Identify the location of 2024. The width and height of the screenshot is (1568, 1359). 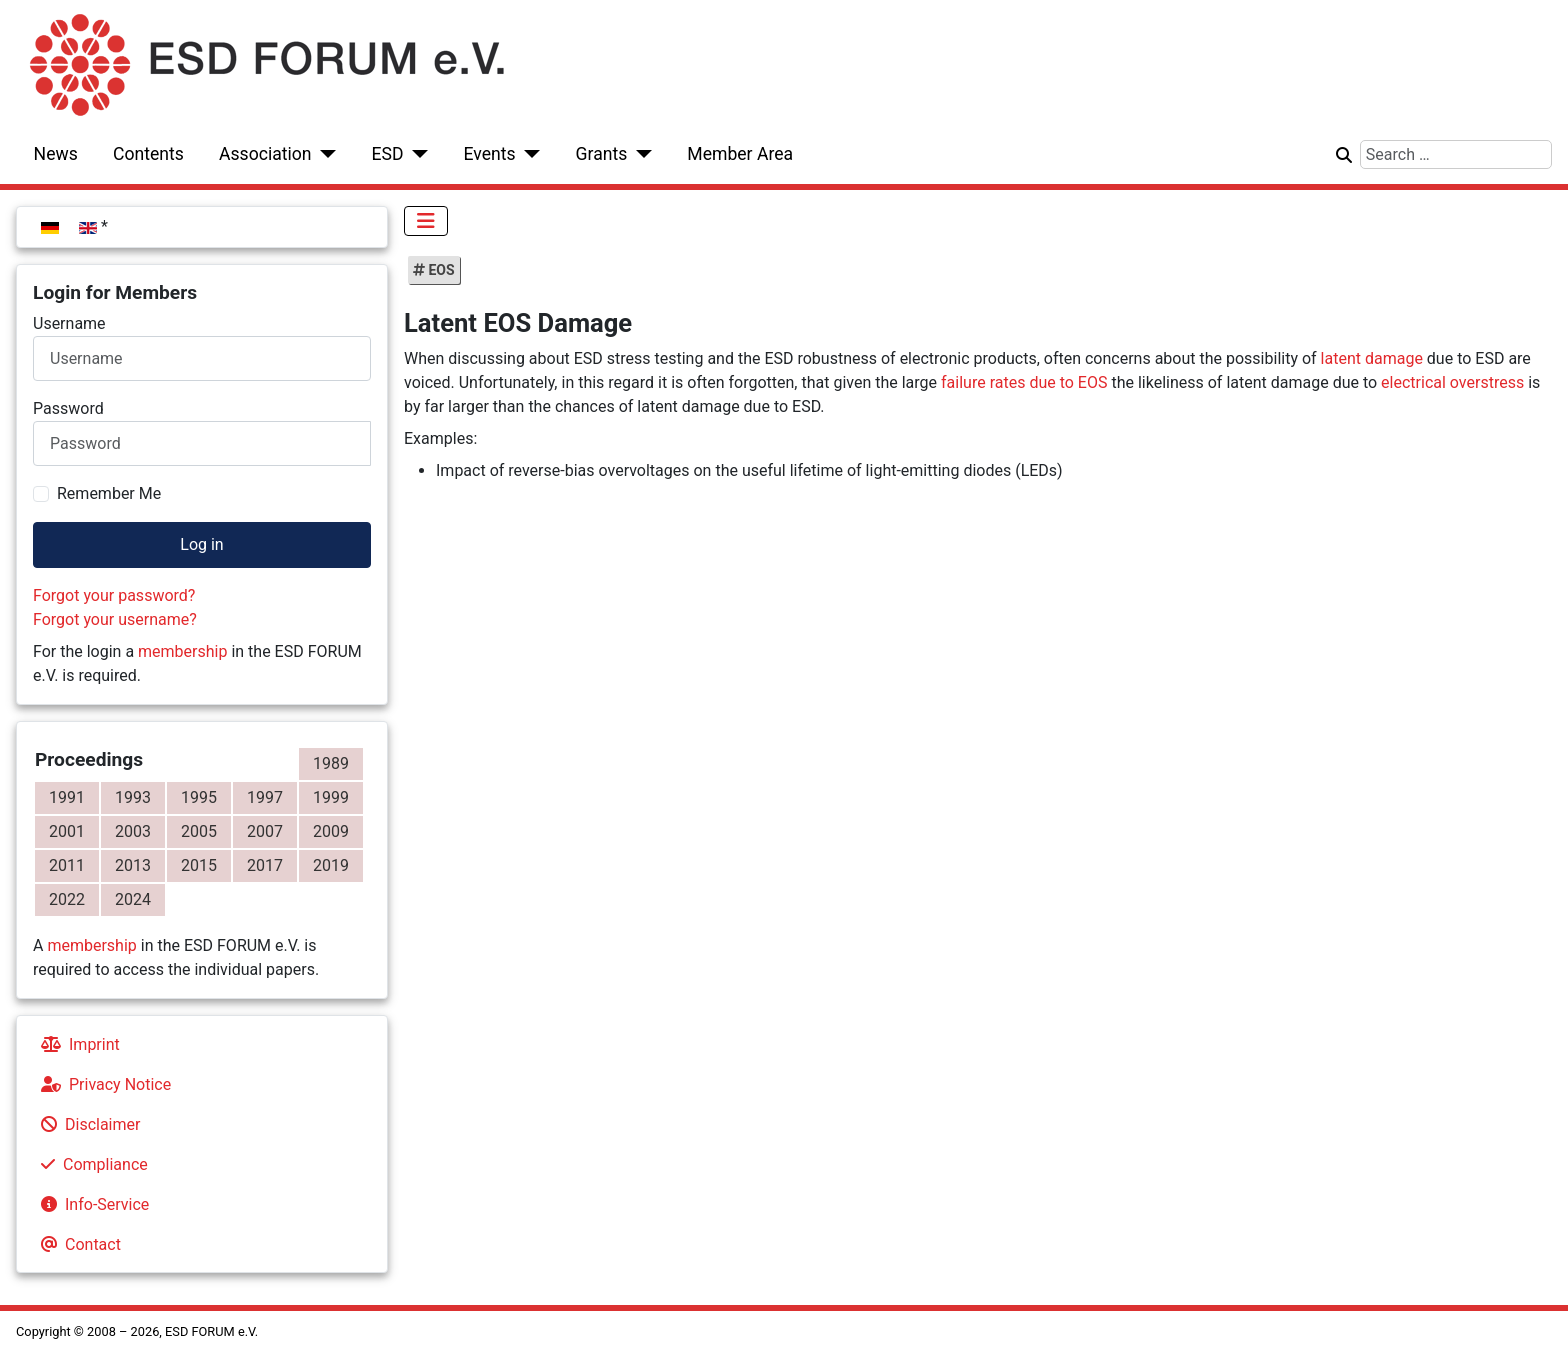
(133, 899).